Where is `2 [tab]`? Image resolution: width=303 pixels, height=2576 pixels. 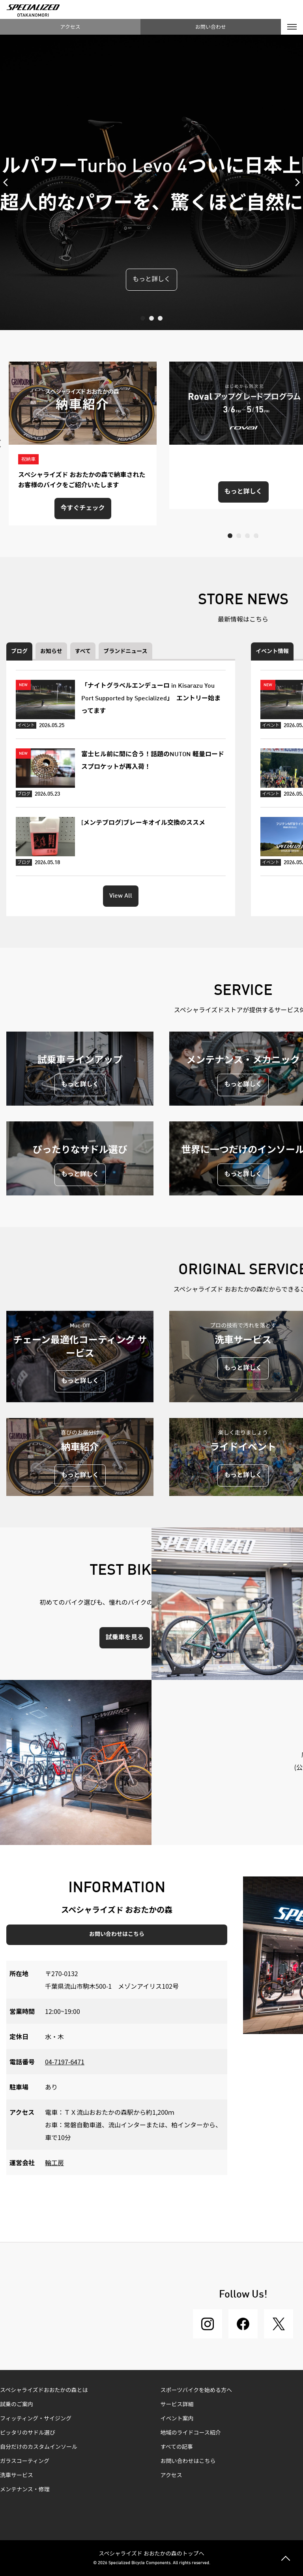
2 [tab] is located at coordinates (151, 318).